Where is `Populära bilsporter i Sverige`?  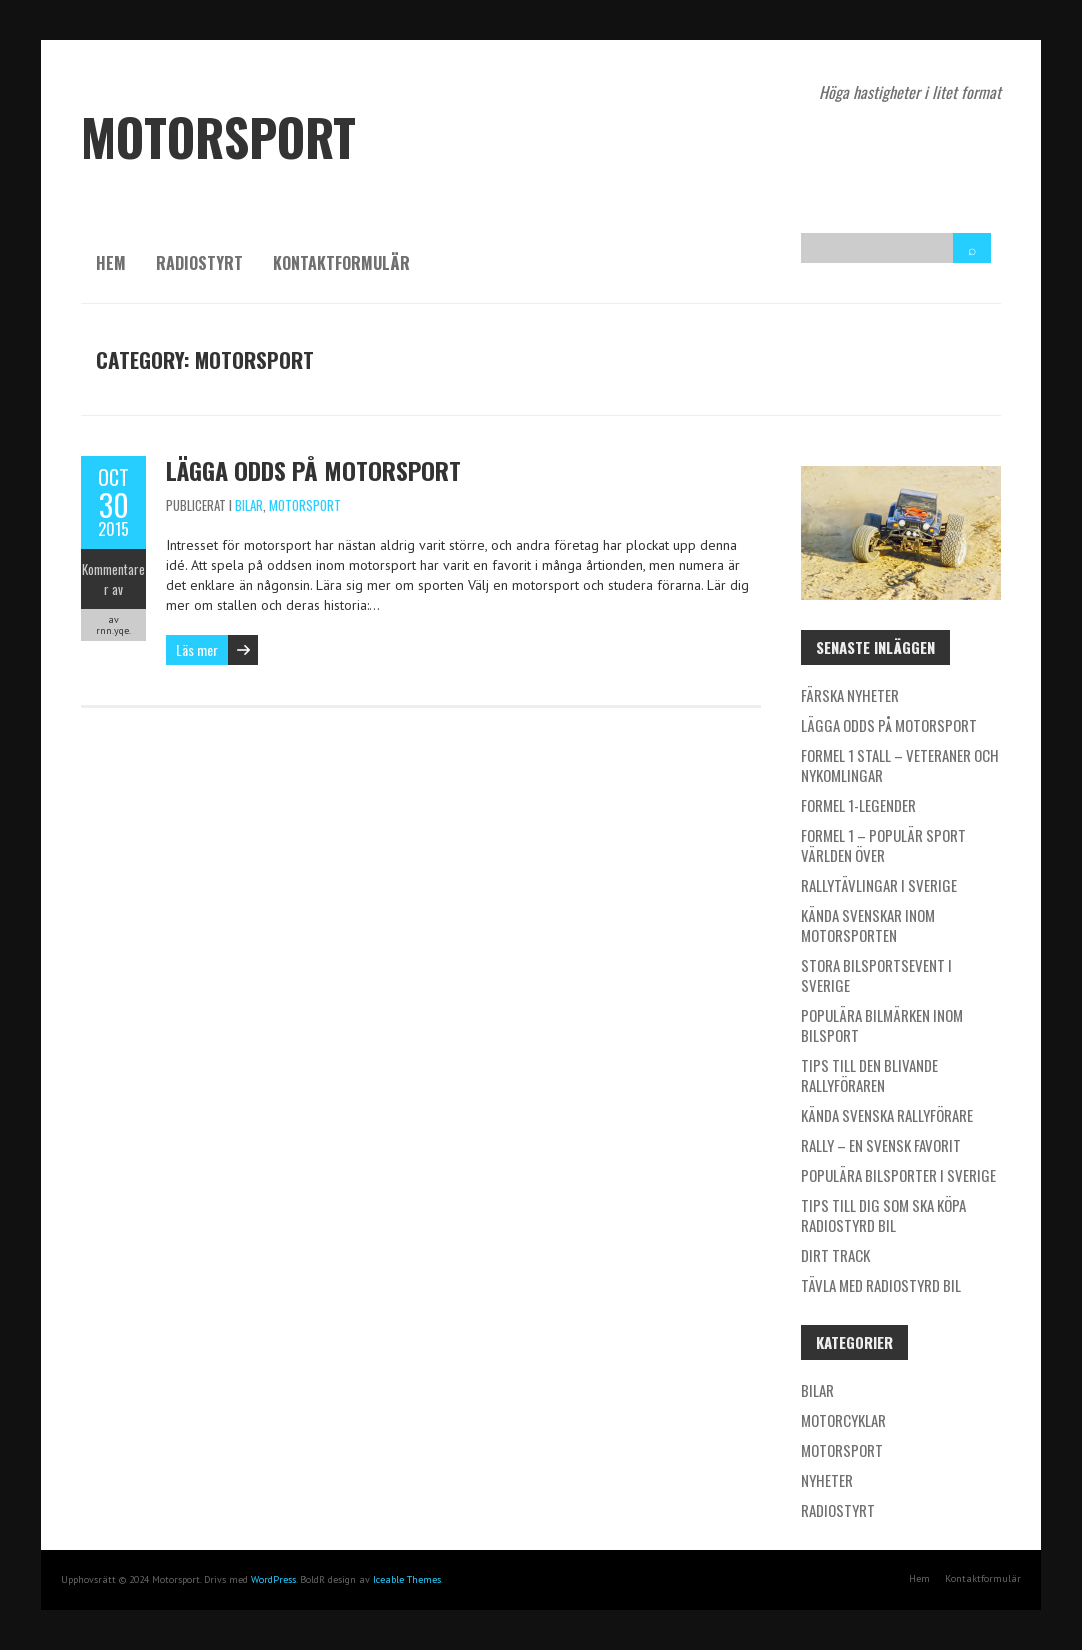 Populära bilsporter i Sverige is located at coordinates (898, 1175).